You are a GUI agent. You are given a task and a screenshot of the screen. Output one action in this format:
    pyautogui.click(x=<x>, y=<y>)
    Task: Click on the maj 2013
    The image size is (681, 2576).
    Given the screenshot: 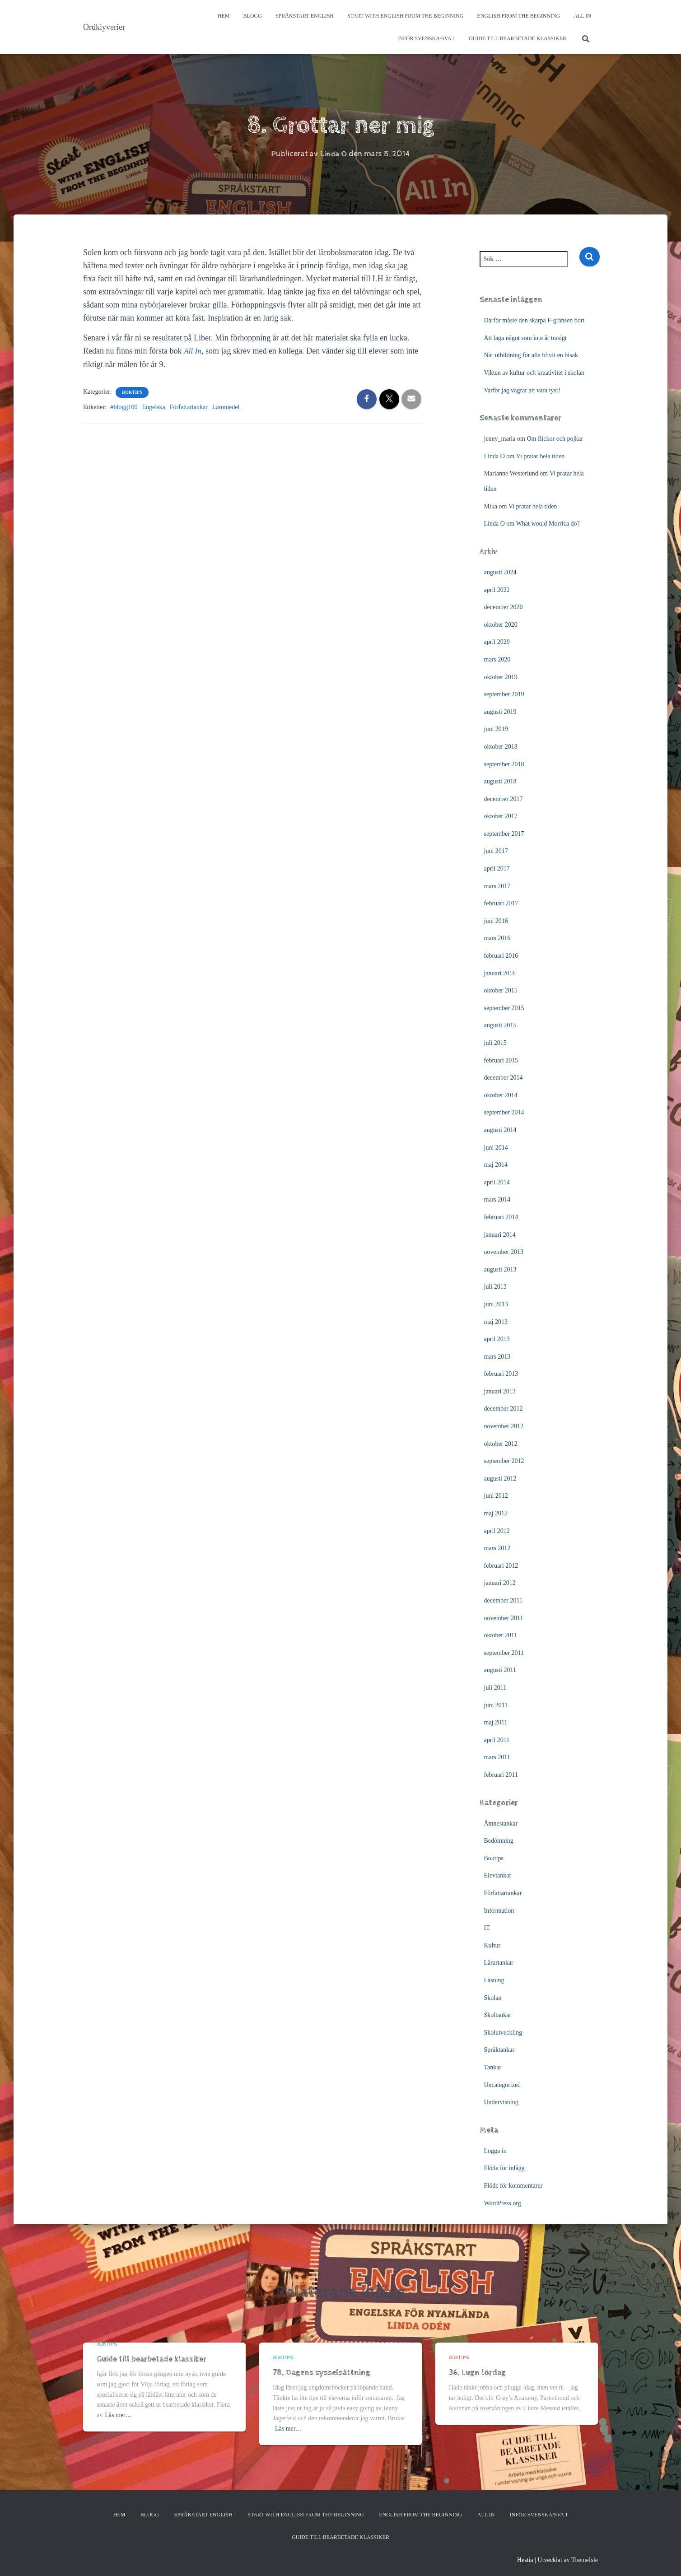 What is the action you would take?
    pyautogui.click(x=496, y=1321)
    